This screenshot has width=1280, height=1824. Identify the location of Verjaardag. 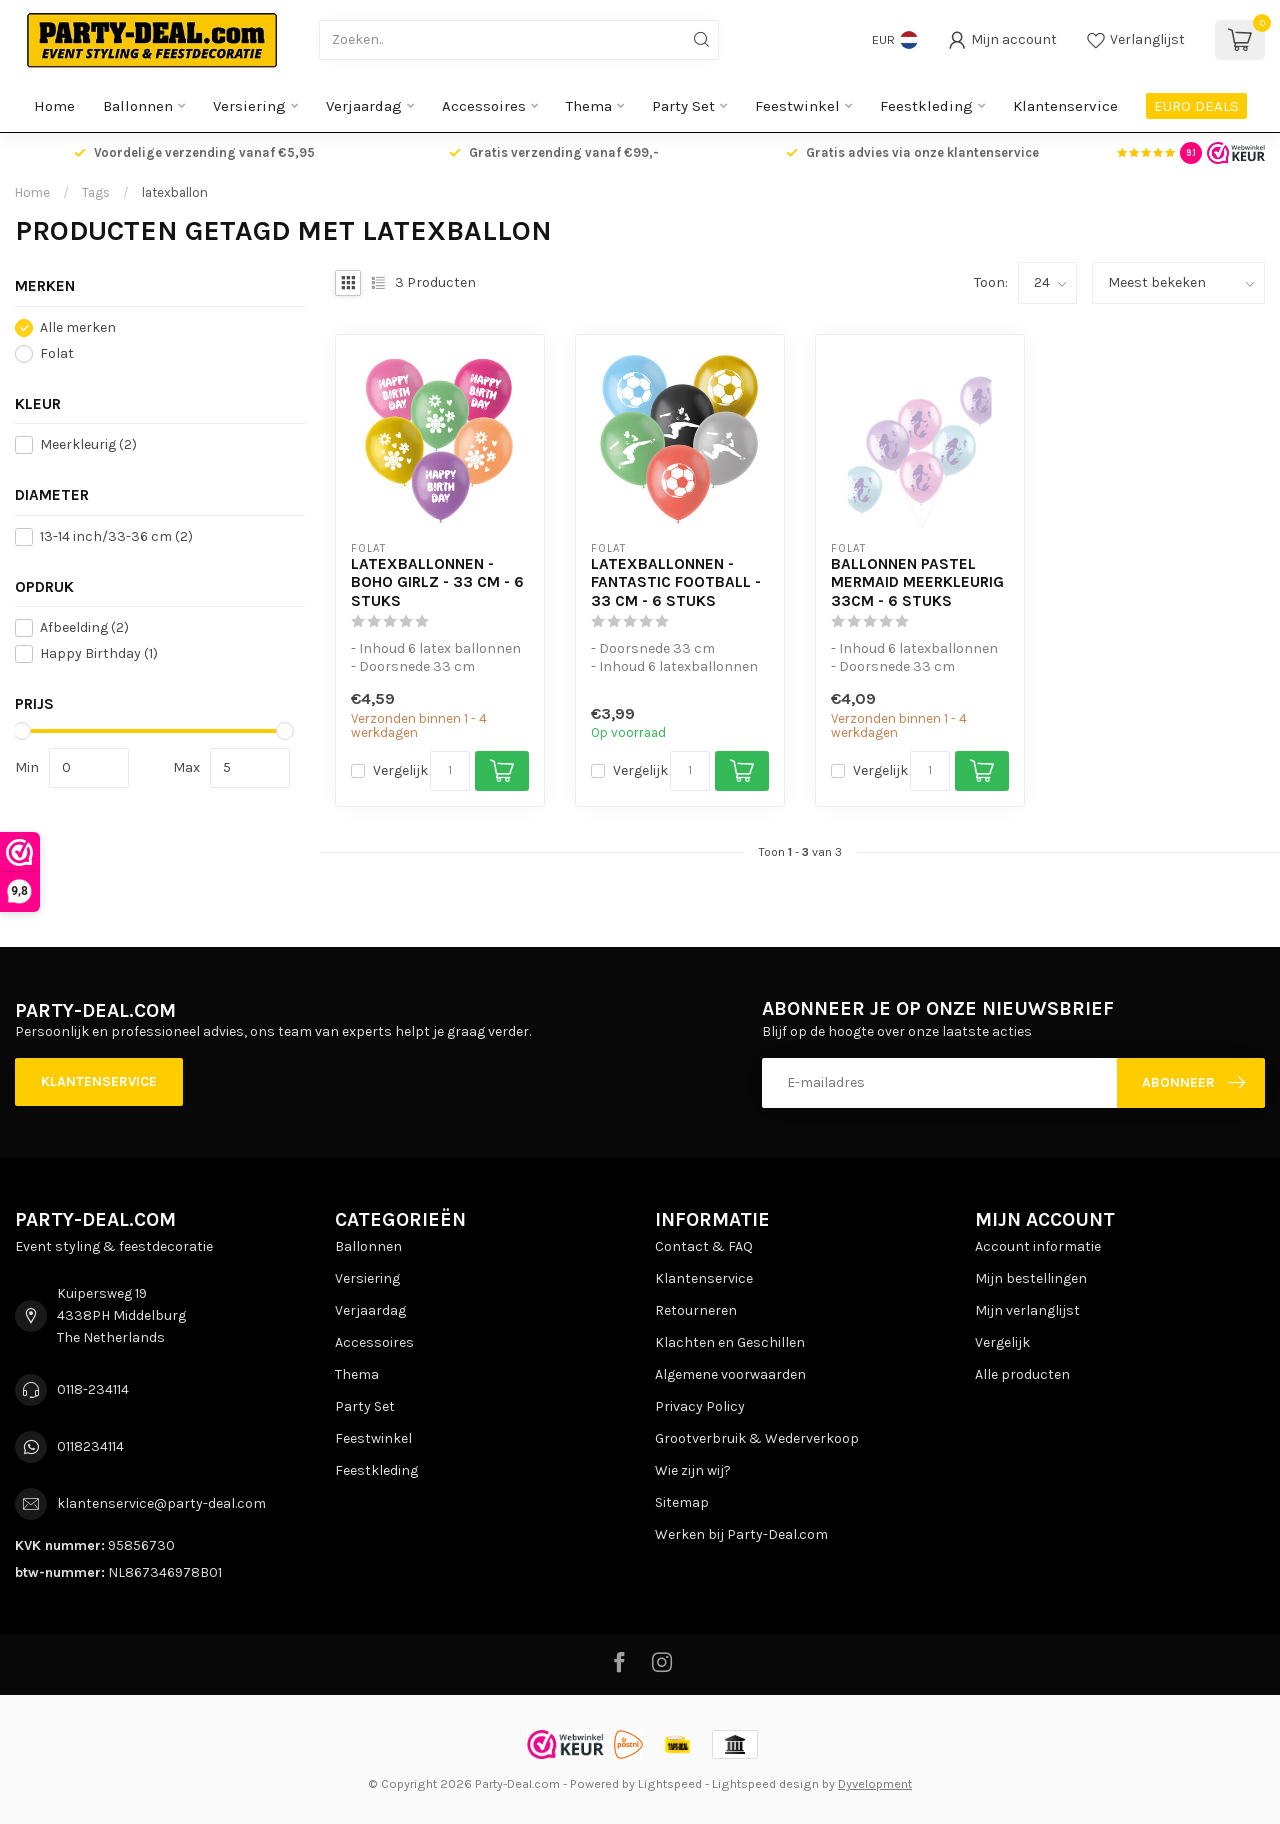
(364, 106).